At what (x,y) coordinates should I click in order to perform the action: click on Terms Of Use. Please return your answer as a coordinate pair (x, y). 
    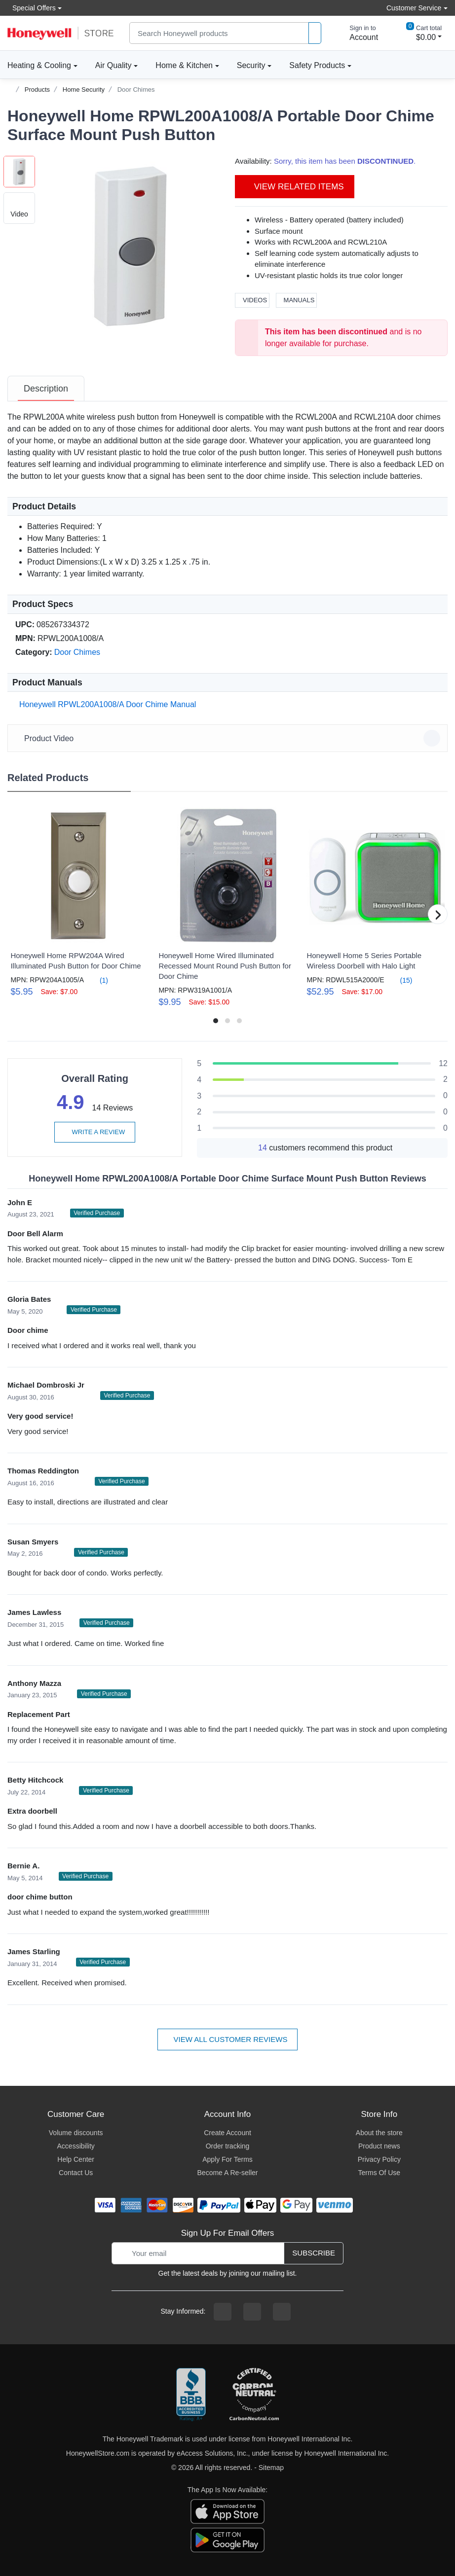
    Looking at the image, I should click on (379, 2173).